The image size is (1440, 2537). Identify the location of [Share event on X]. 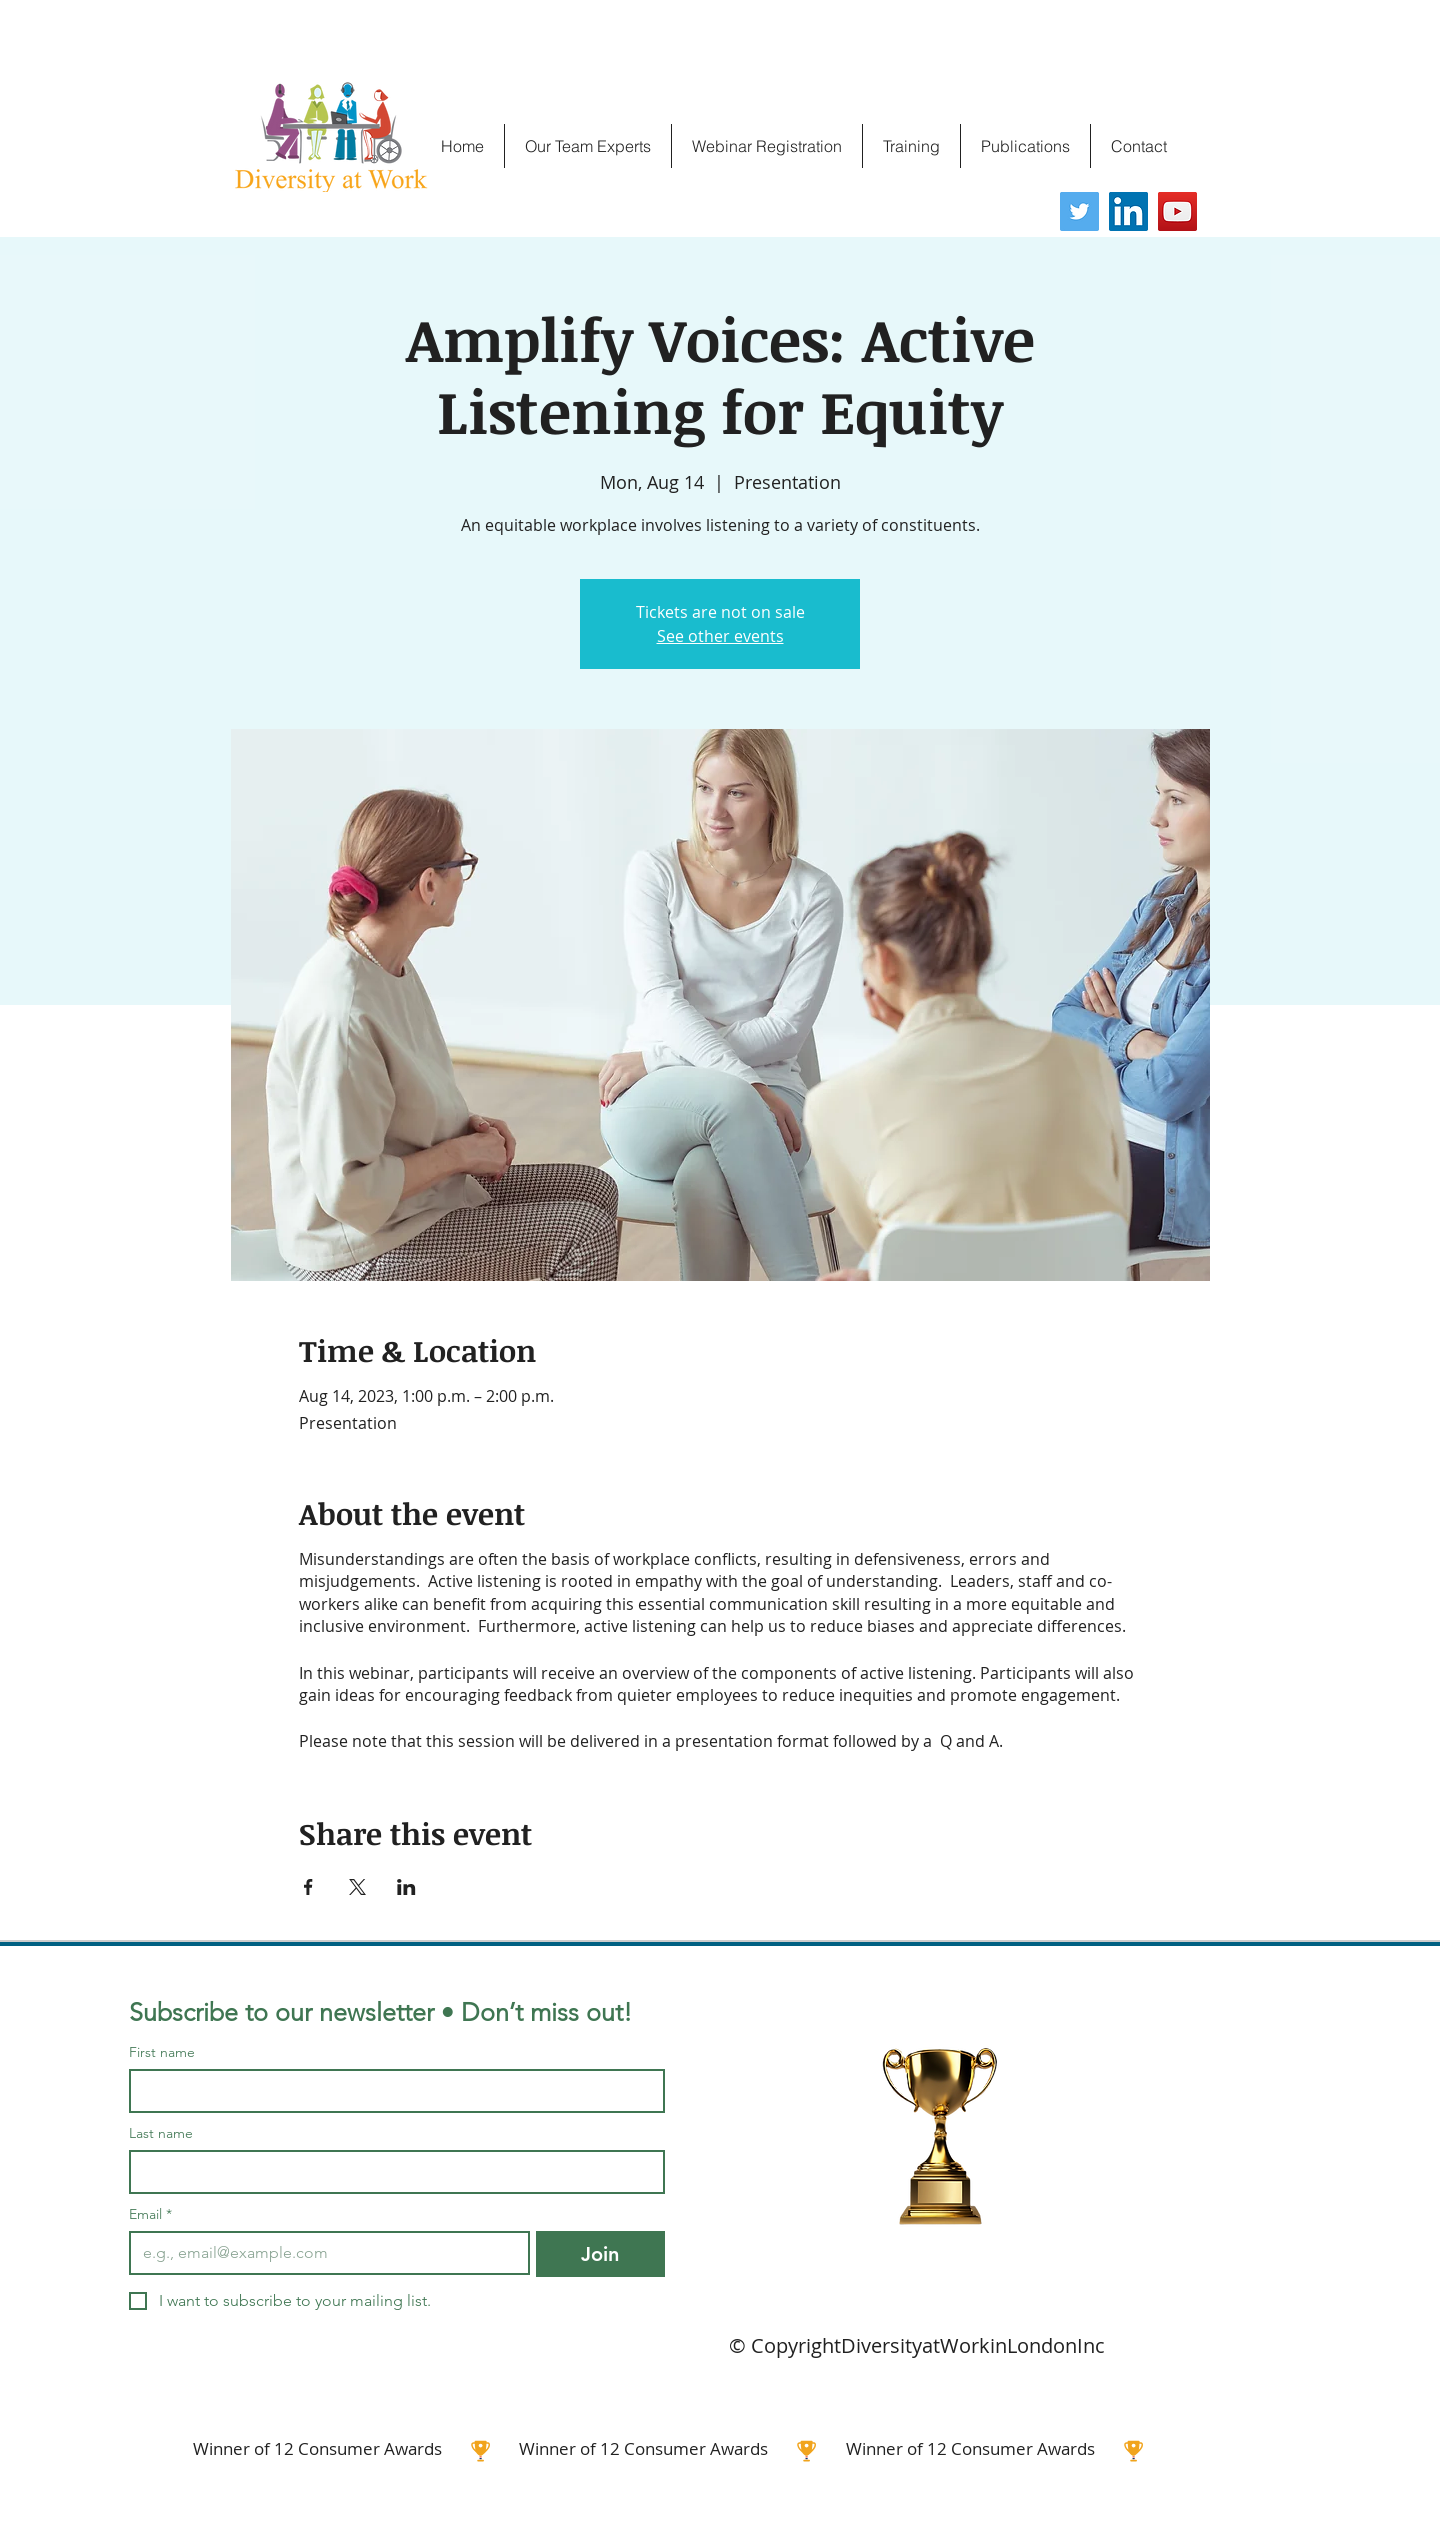
(357, 1887).